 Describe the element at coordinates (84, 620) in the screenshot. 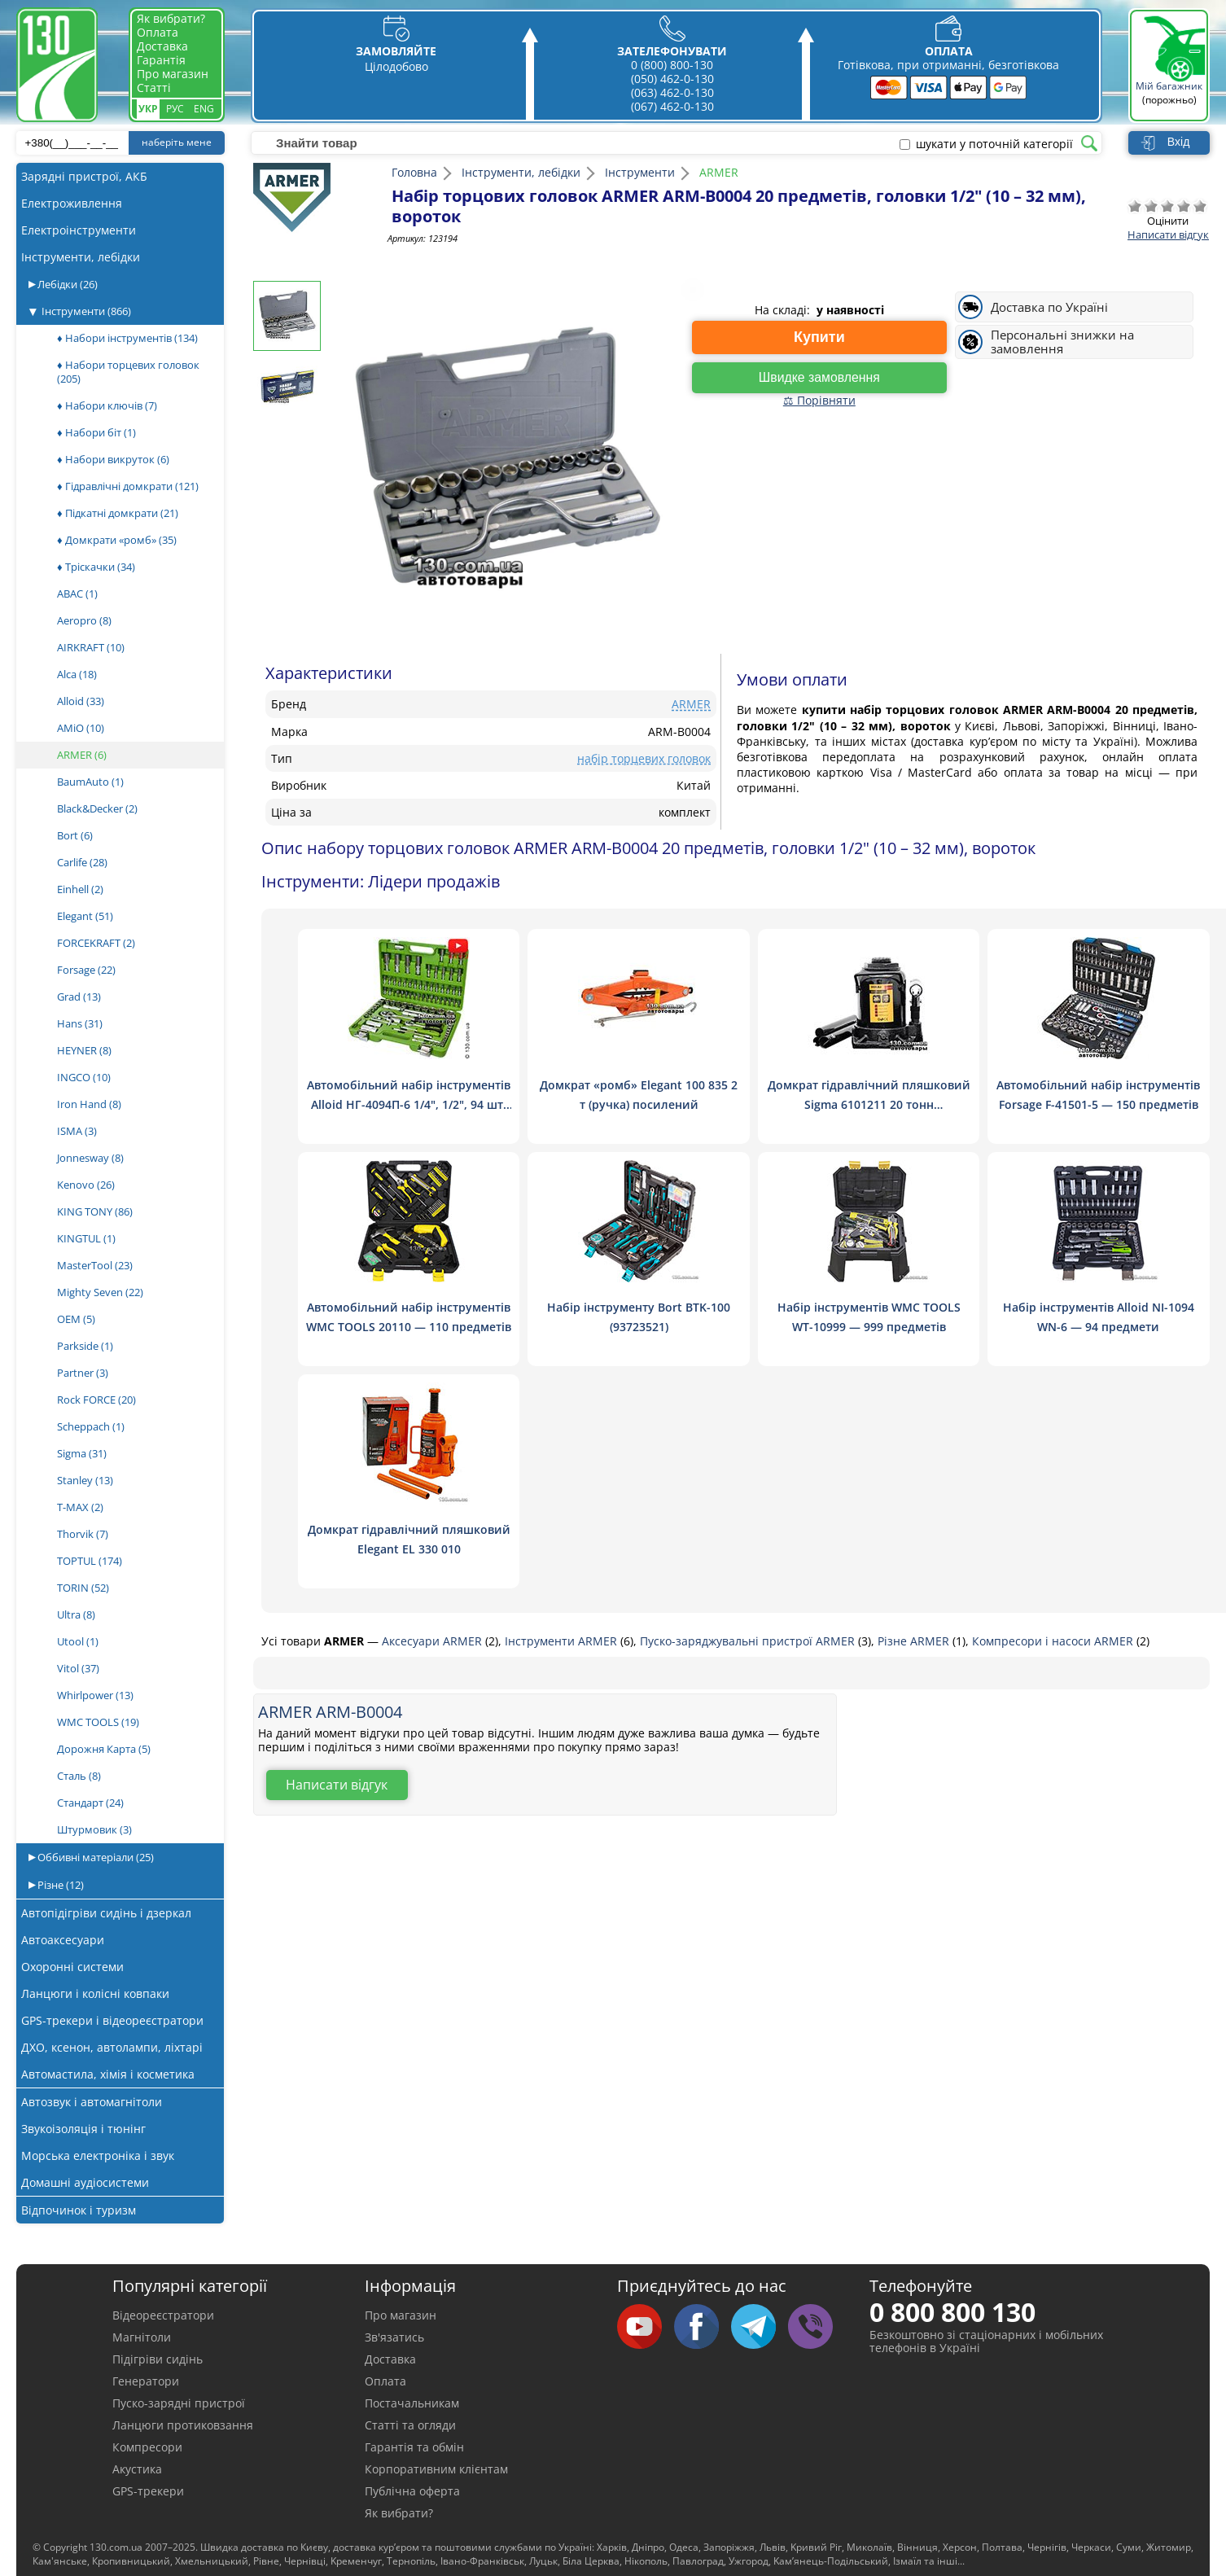

I see `Aeropro` at that location.